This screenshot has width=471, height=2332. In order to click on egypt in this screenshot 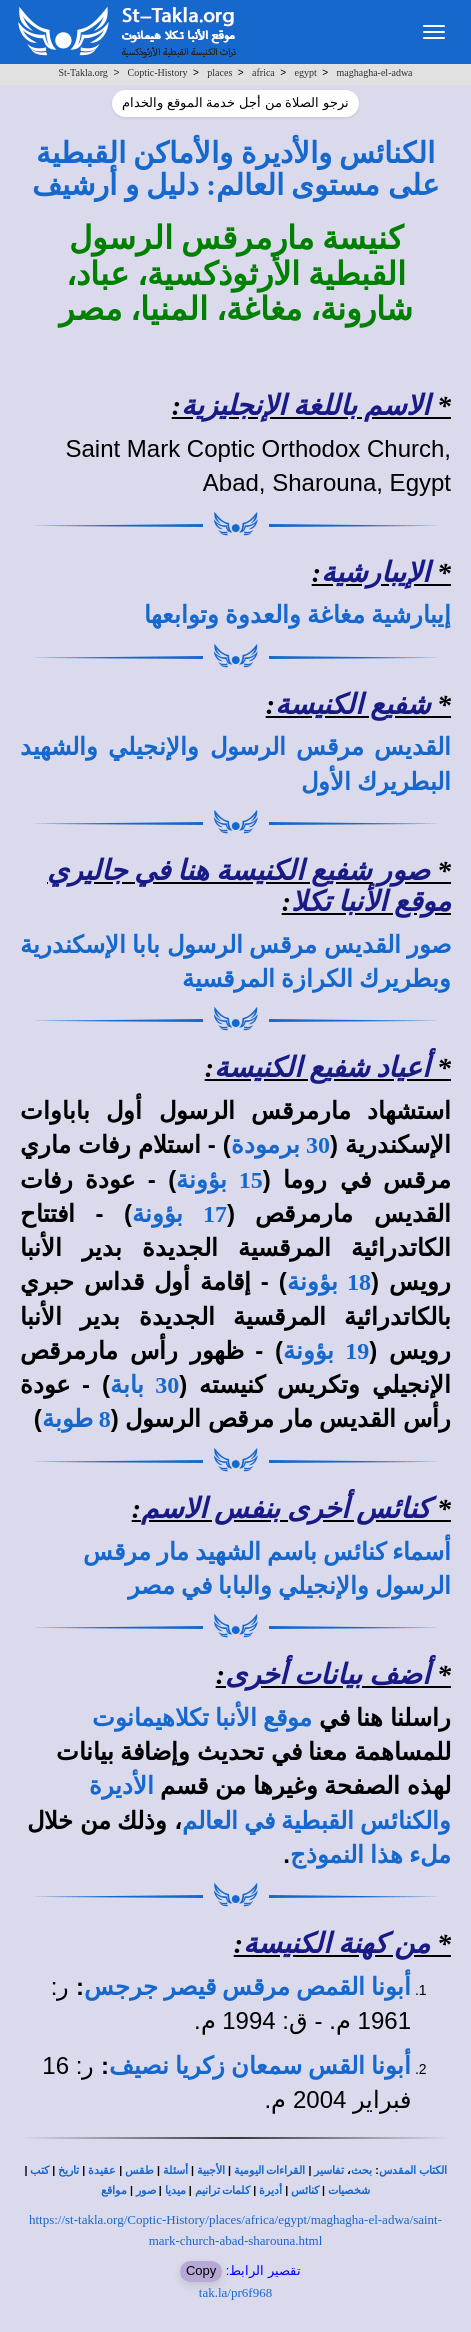, I will do `click(306, 72)`.